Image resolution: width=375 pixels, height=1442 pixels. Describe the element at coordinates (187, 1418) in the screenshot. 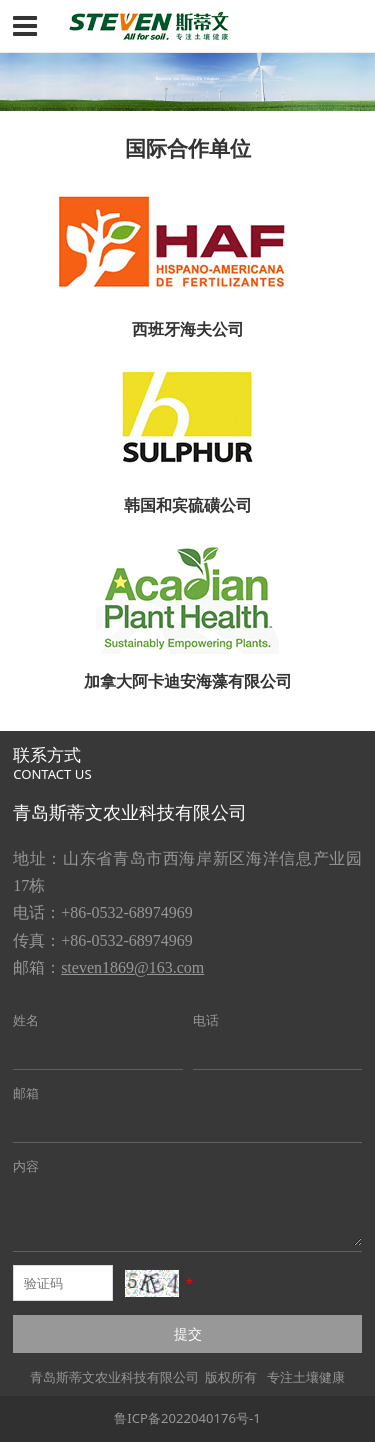

I see `鲁ICP备2022040176号-1` at that location.